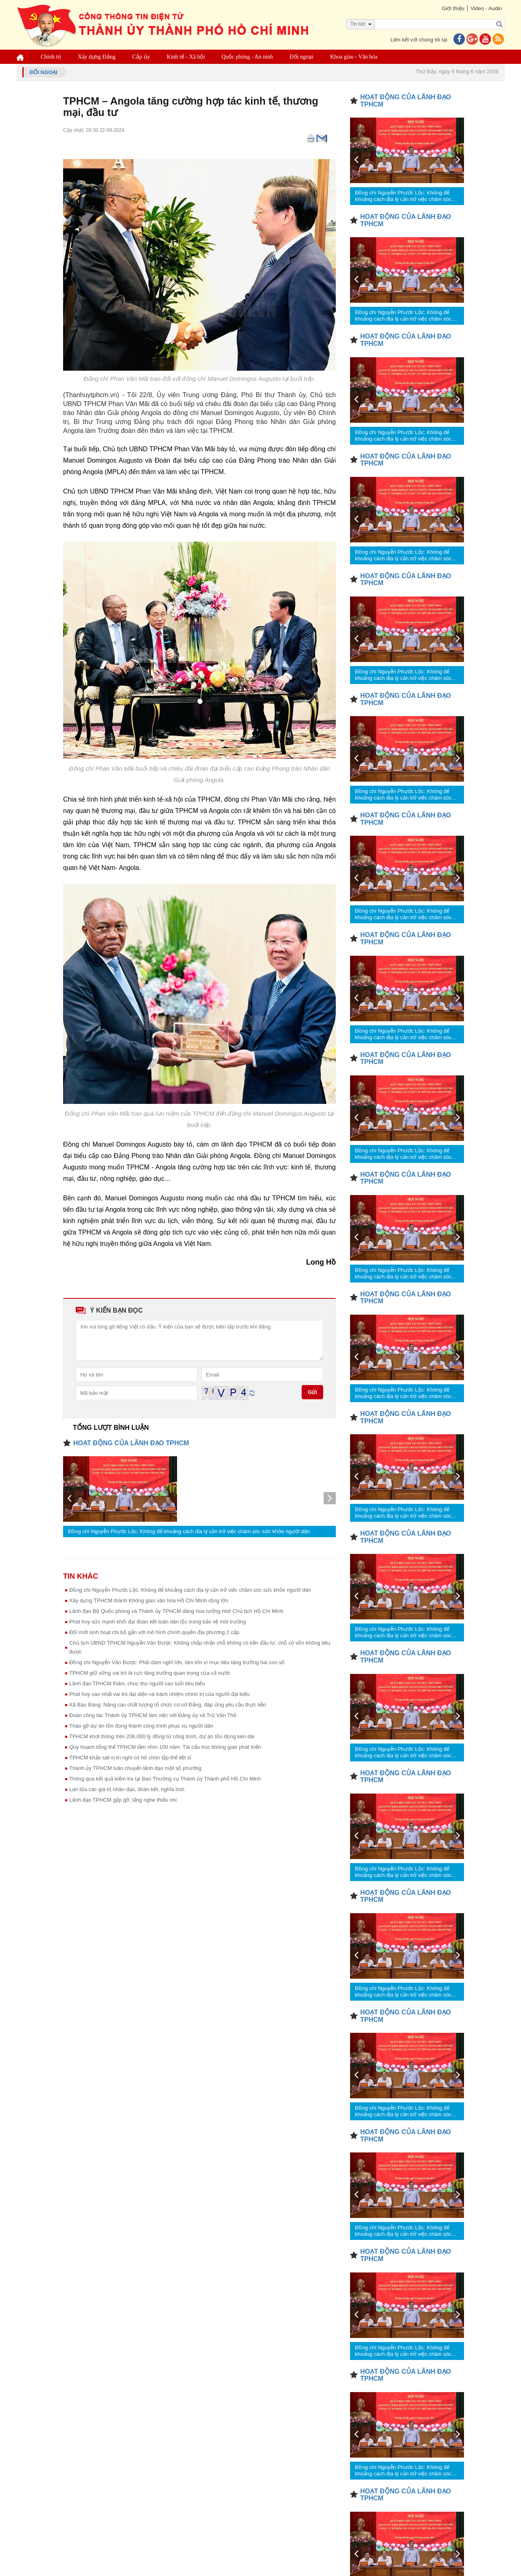 The width and height of the screenshot is (521, 2576). I want to click on Khoa giáo - Văn hóa, so click(353, 57).